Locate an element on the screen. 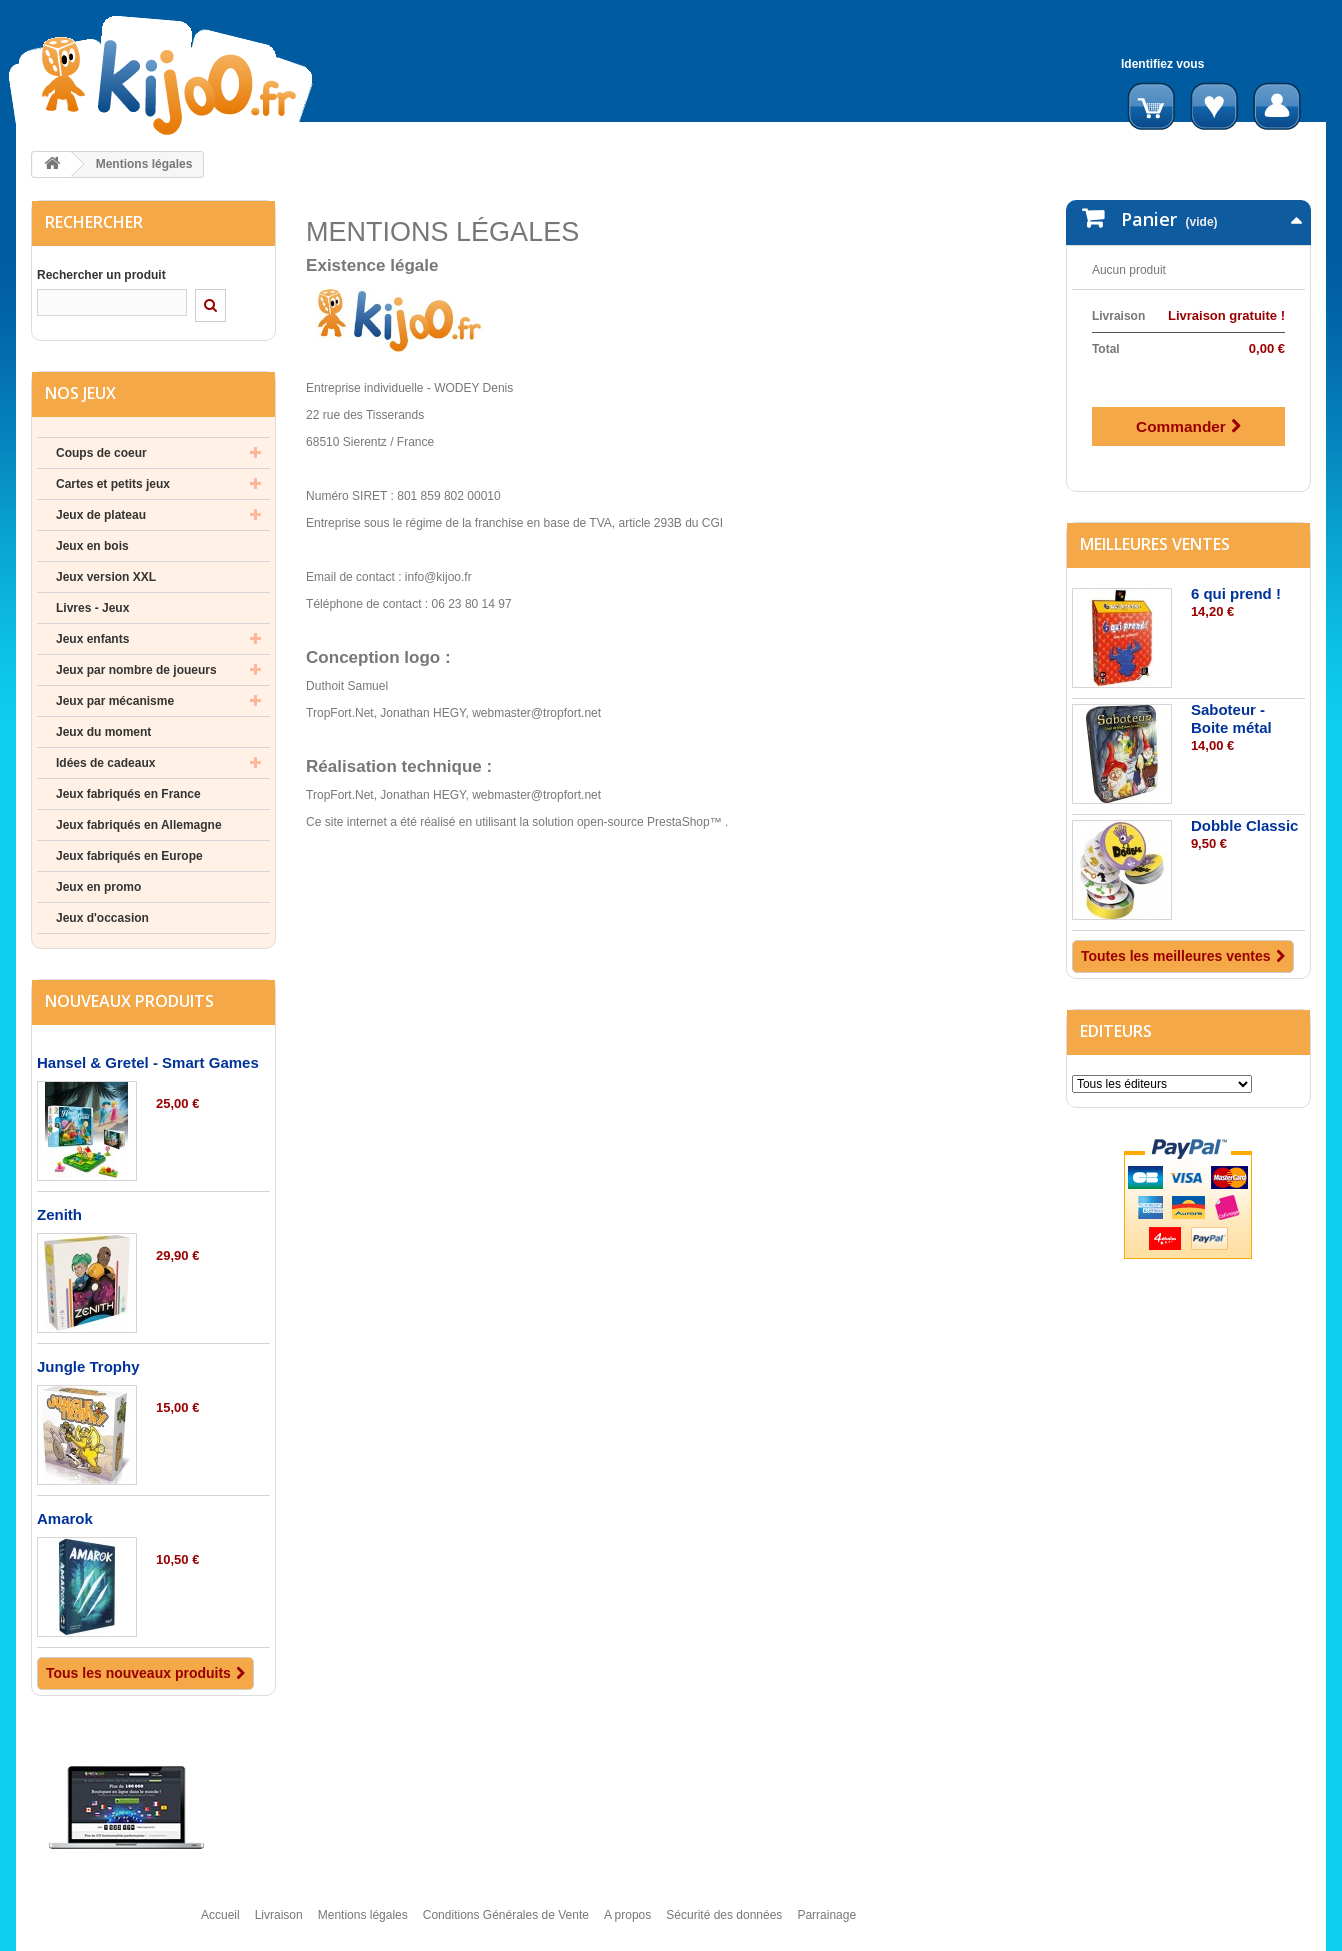 The height and width of the screenshot is (1951, 1342). Jeux de plateau is located at coordinates (101, 515).